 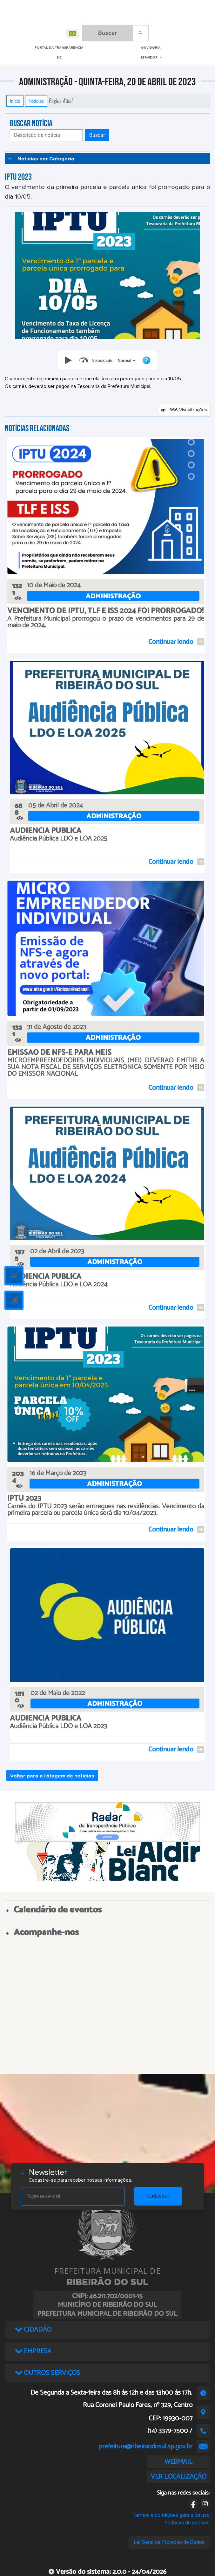 What do you see at coordinates (15, 101) in the screenshot?
I see `Início` at bounding box center [15, 101].